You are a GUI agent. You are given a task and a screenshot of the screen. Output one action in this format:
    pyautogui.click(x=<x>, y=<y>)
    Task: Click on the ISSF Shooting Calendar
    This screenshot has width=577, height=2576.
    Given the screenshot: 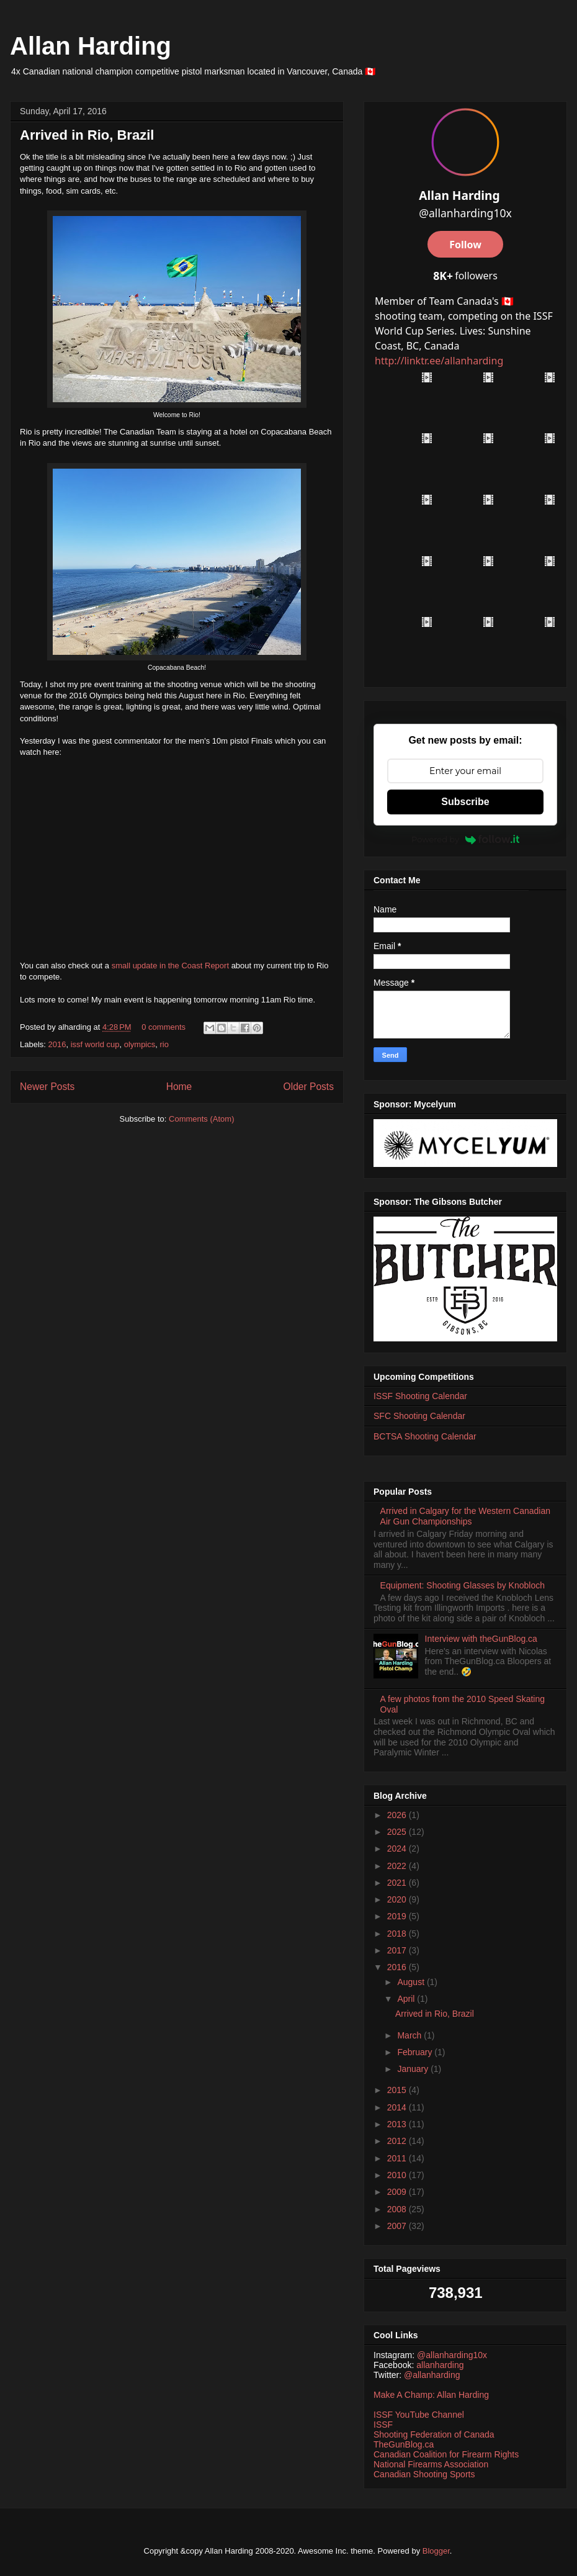 What is the action you would take?
    pyautogui.click(x=420, y=1396)
    